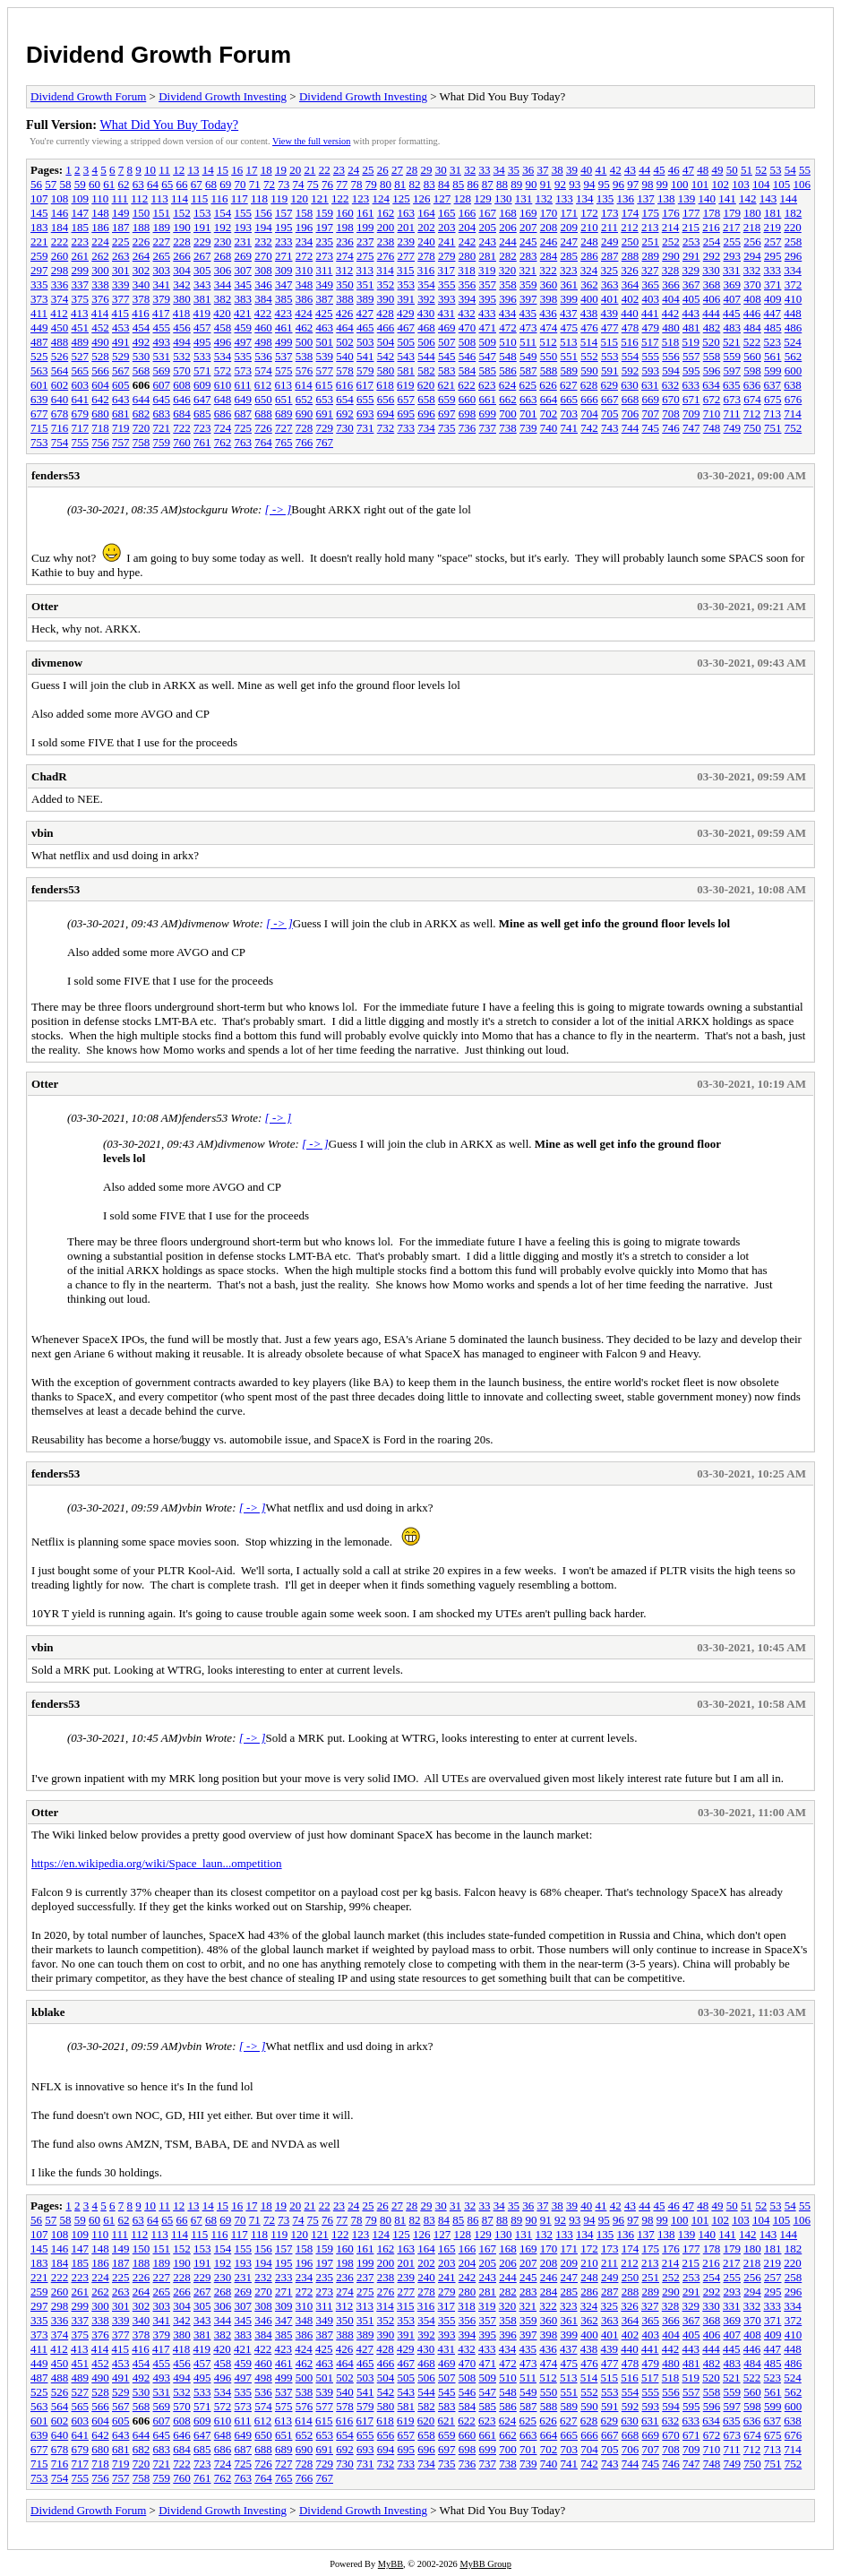 The image size is (841, 2576). What do you see at coordinates (381, 198) in the screenshot?
I see `124` at bounding box center [381, 198].